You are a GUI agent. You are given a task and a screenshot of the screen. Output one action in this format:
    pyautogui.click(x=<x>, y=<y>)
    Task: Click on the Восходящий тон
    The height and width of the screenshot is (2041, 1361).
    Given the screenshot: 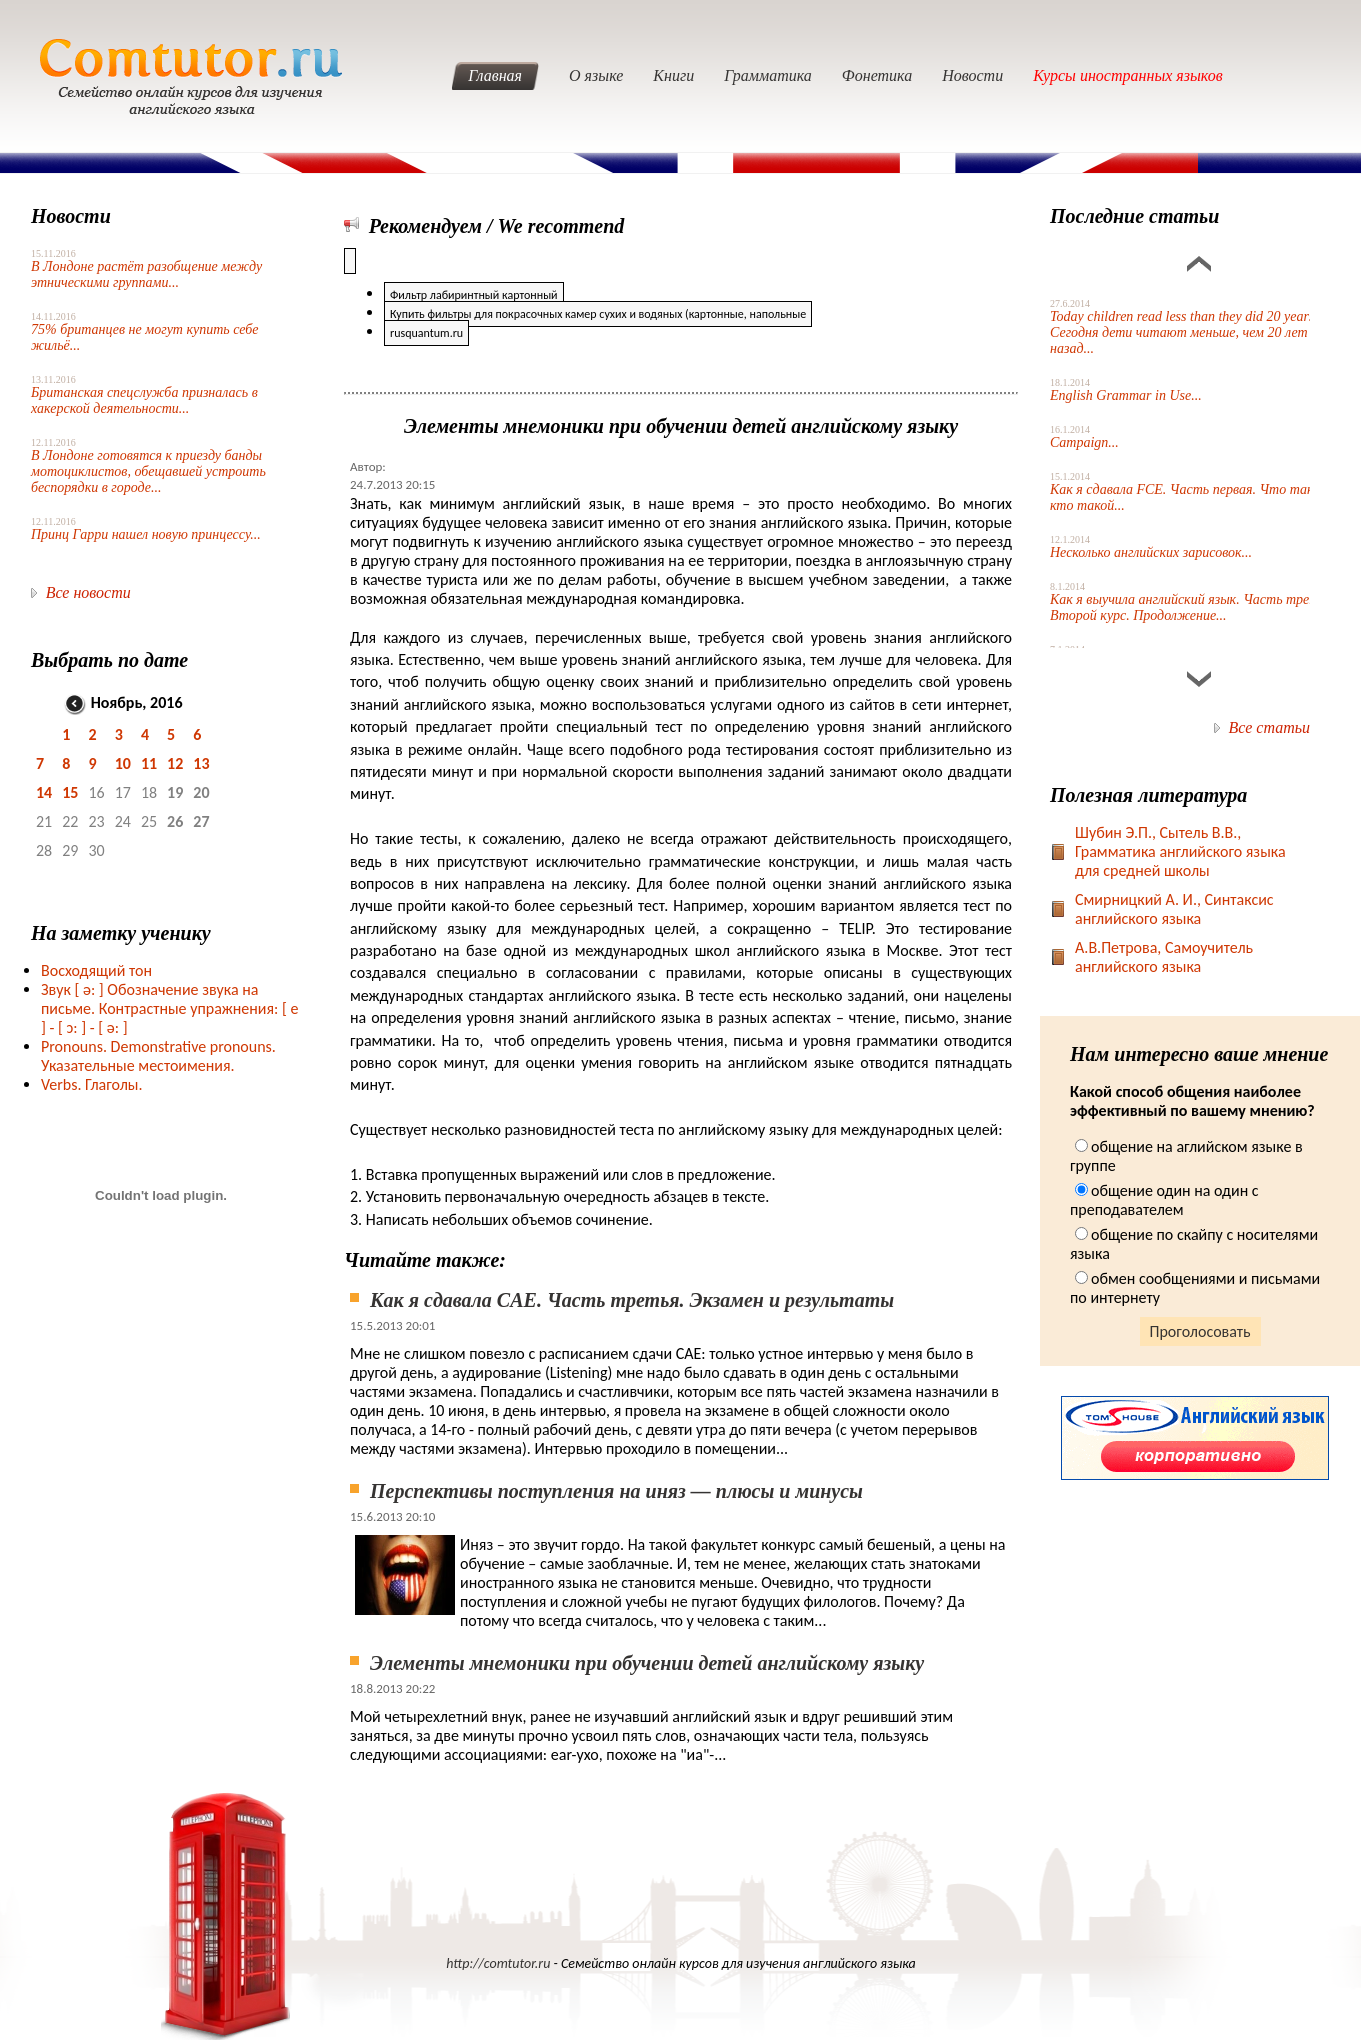 What is the action you would take?
    pyautogui.click(x=96, y=970)
    